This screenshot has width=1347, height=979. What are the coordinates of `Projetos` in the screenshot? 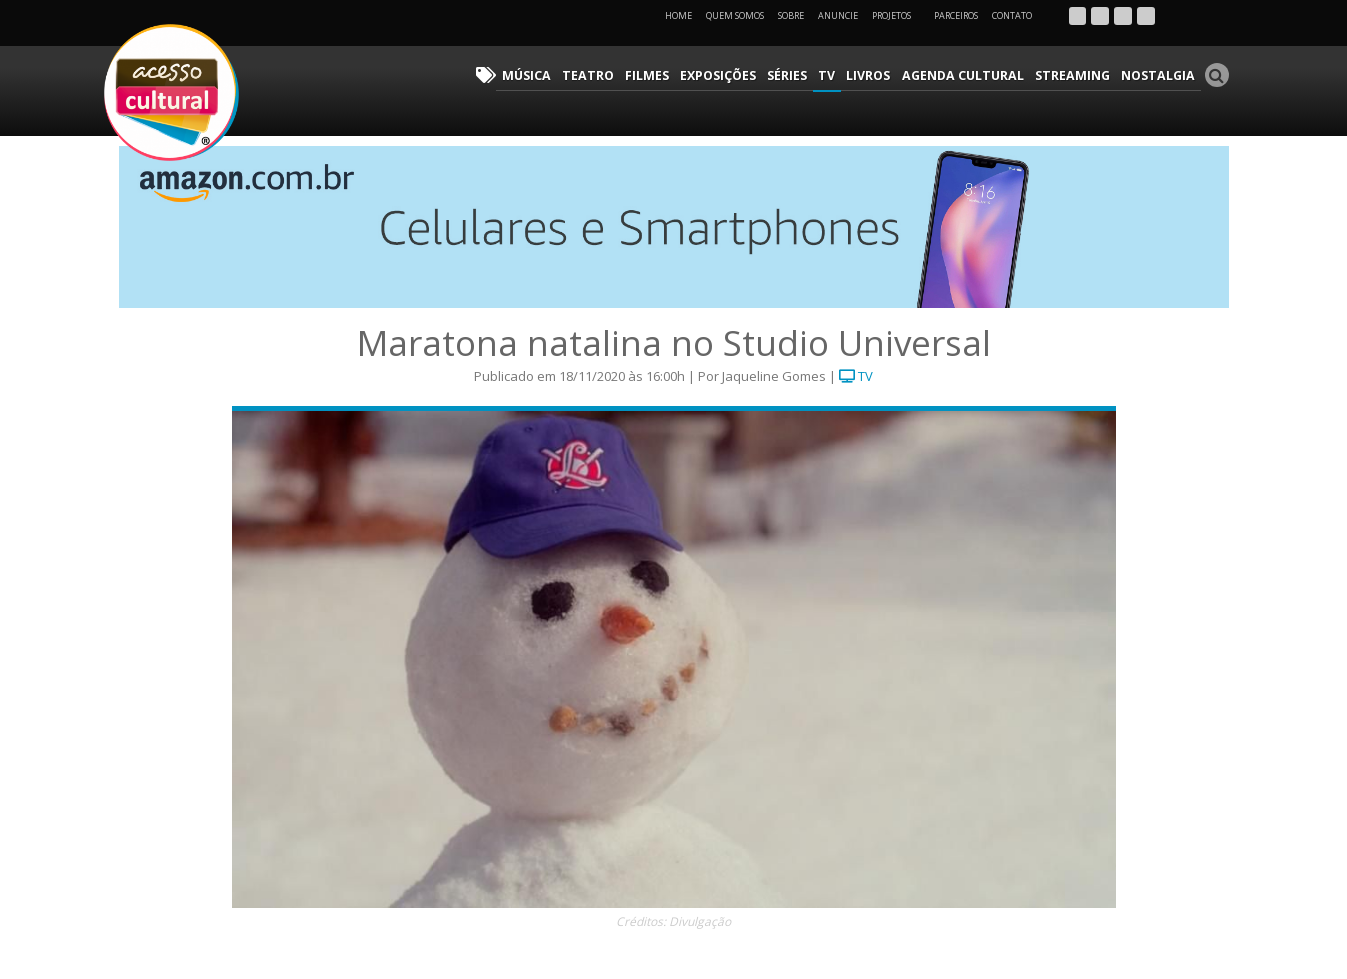 It's located at (898, 15).